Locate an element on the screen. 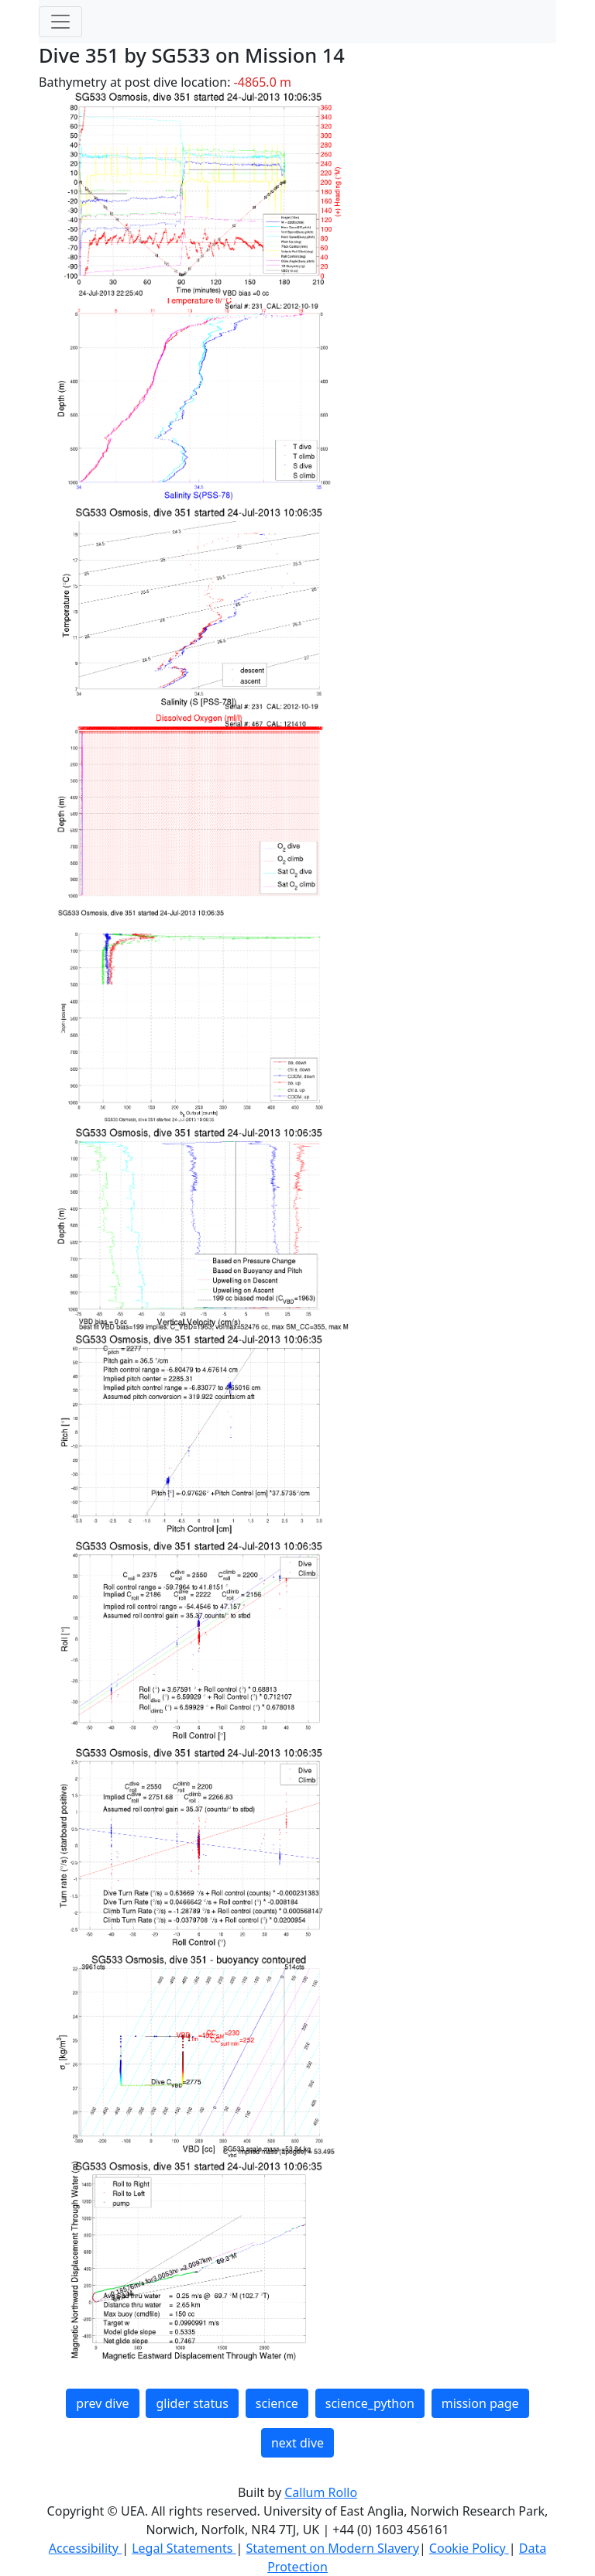 The image size is (595, 2576). Legal Statements is located at coordinates (184, 2548).